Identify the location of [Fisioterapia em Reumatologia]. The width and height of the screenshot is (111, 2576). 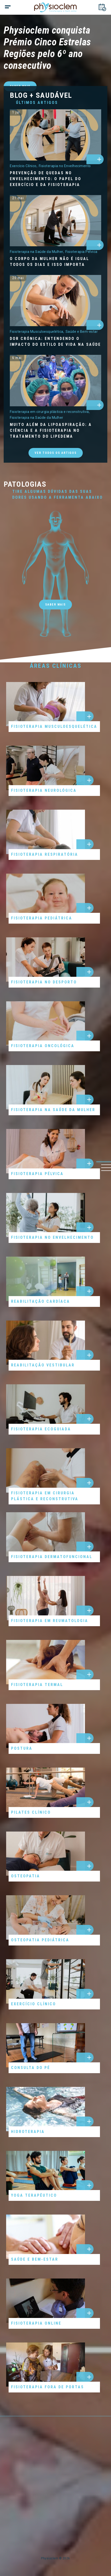
(50, 1598).